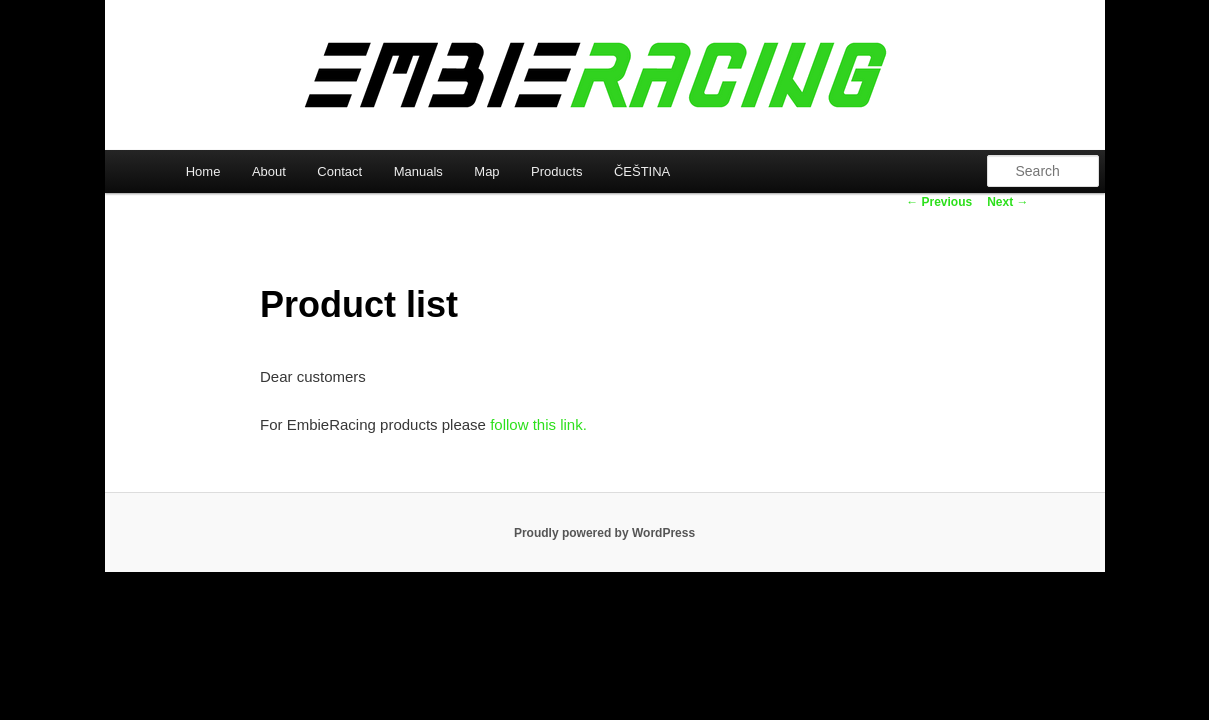 The height and width of the screenshot is (720, 1209). Describe the element at coordinates (486, 171) in the screenshot. I see `Map` at that location.